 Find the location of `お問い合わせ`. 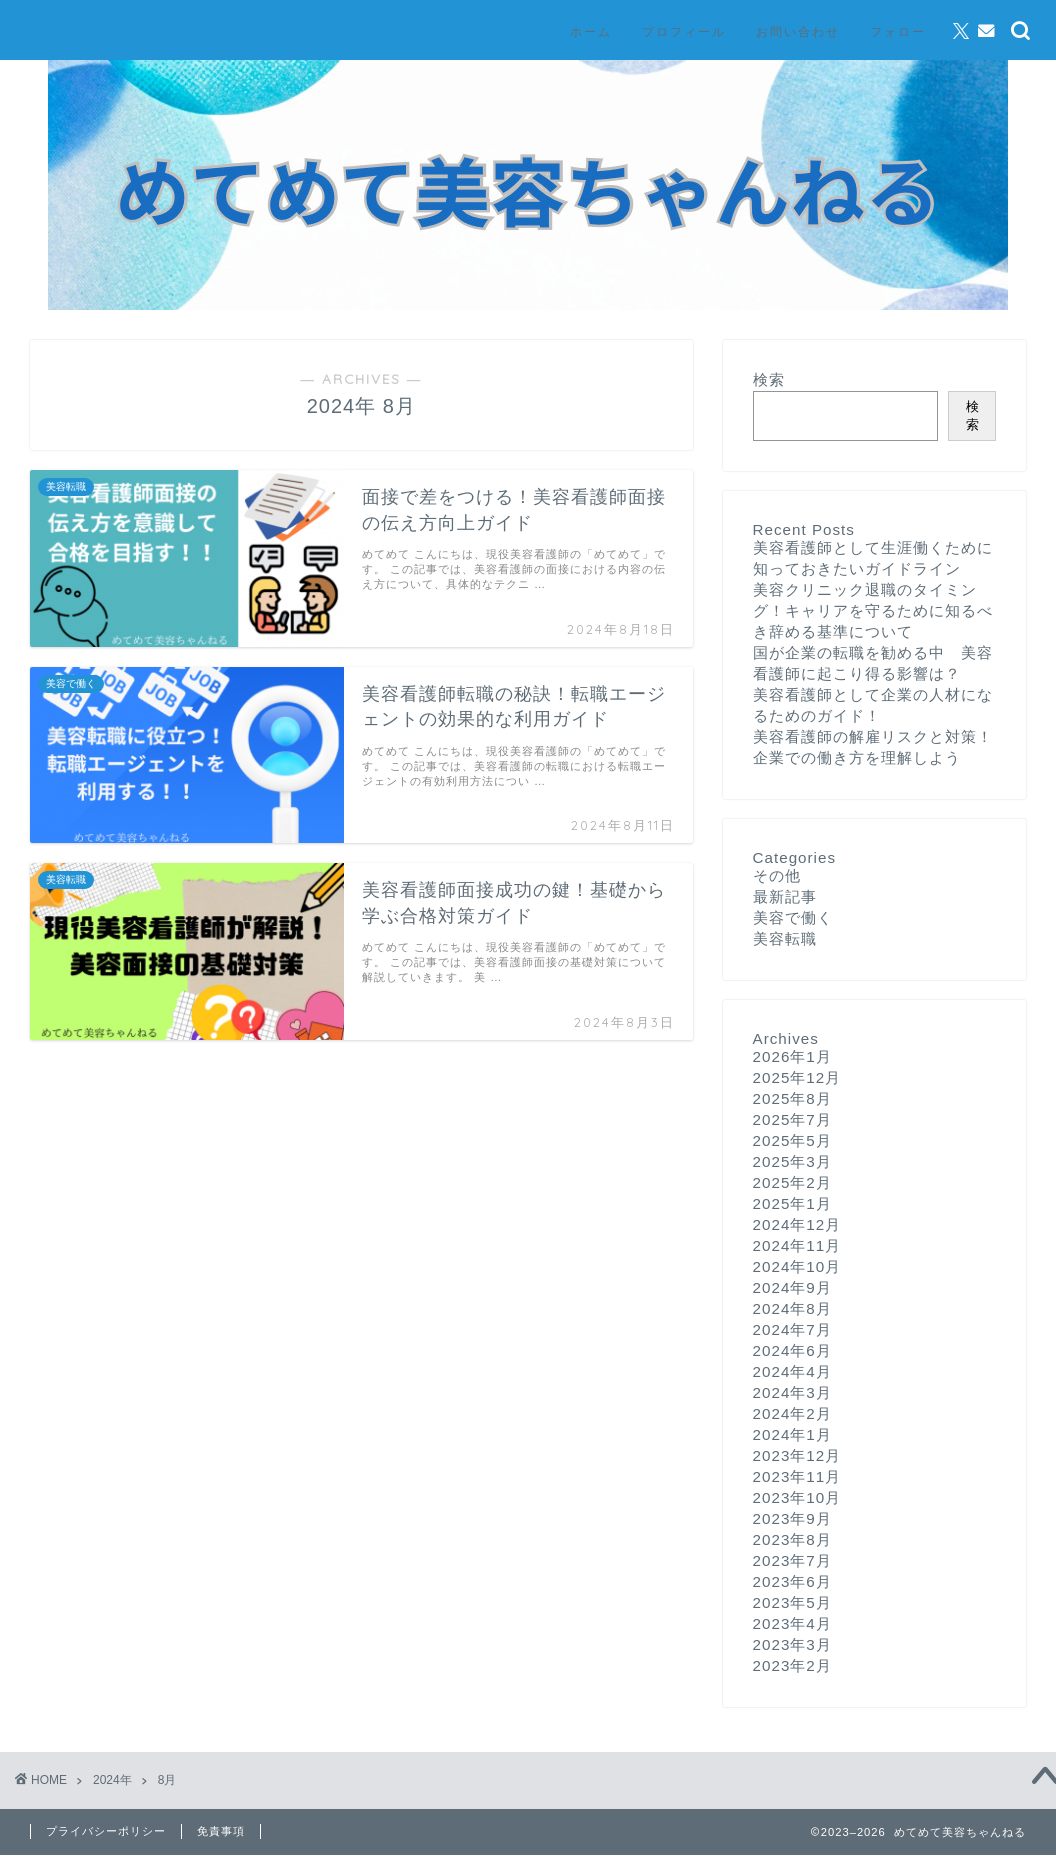

お問い合わせ is located at coordinates (798, 31).